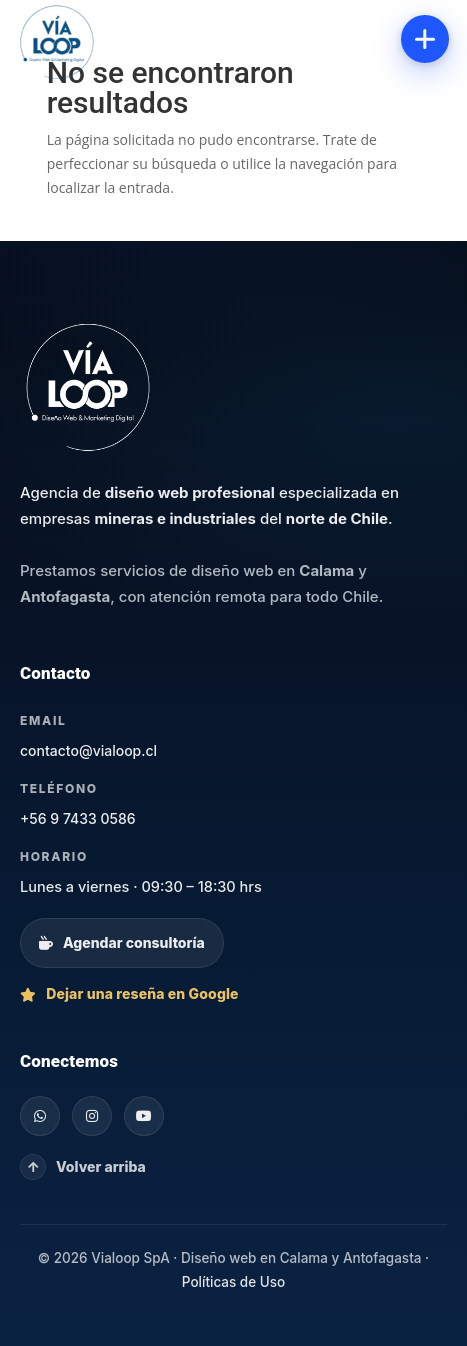 This screenshot has width=467, height=1346. Describe the element at coordinates (233, 1282) in the screenshot. I see `Políticas de Uso` at that location.